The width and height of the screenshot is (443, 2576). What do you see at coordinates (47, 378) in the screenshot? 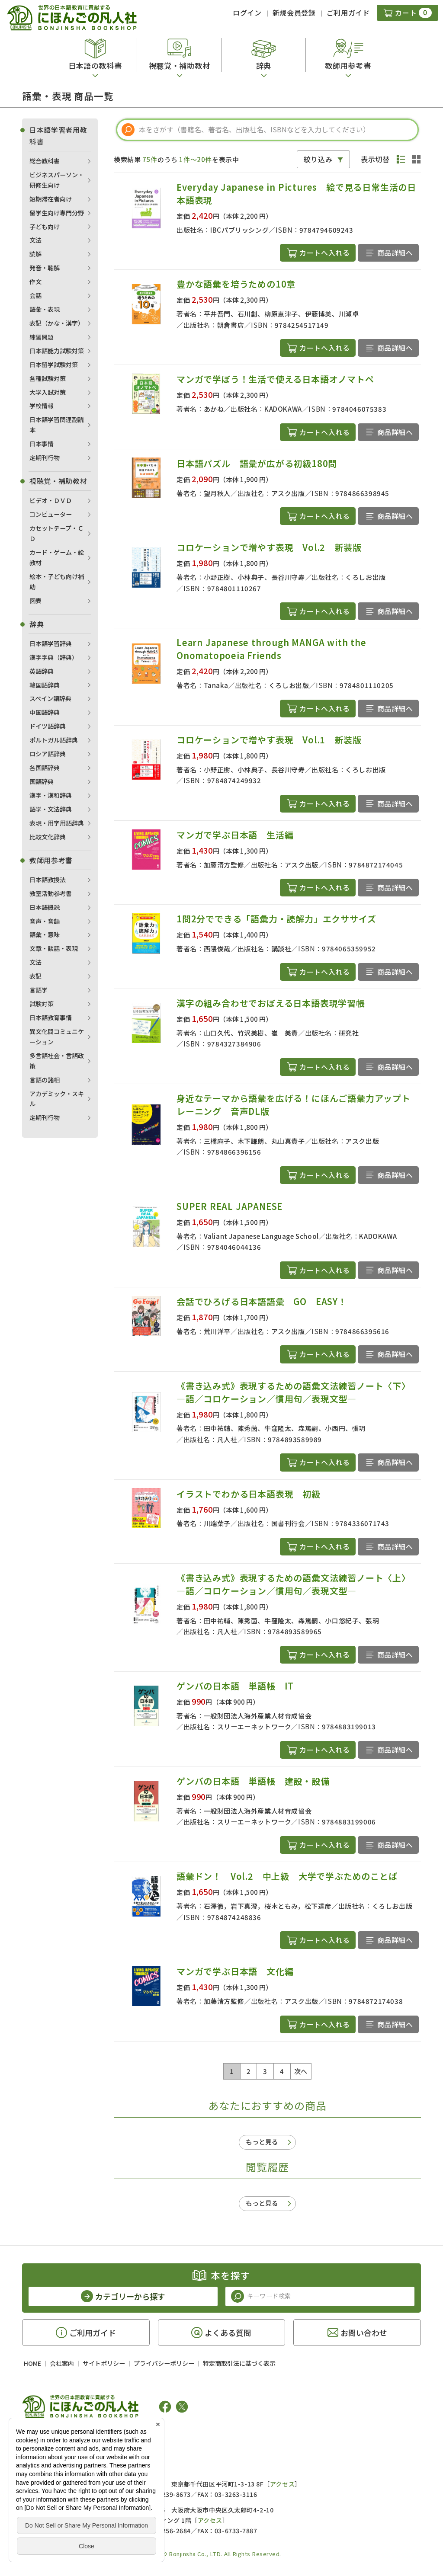
I see `各種試験対策` at bounding box center [47, 378].